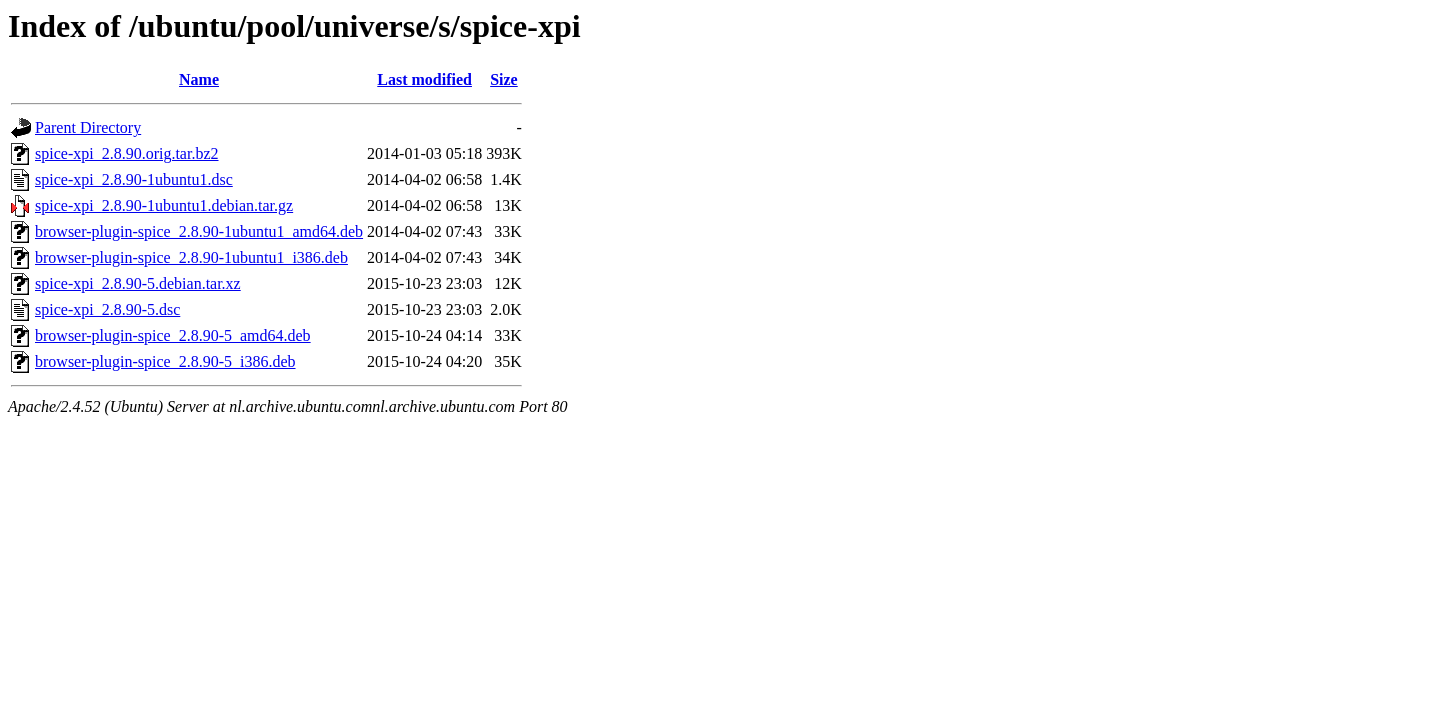 This screenshot has width=1440, height=720. What do you see at coordinates (424, 79) in the screenshot?
I see `Last modified` at bounding box center [424, 79].